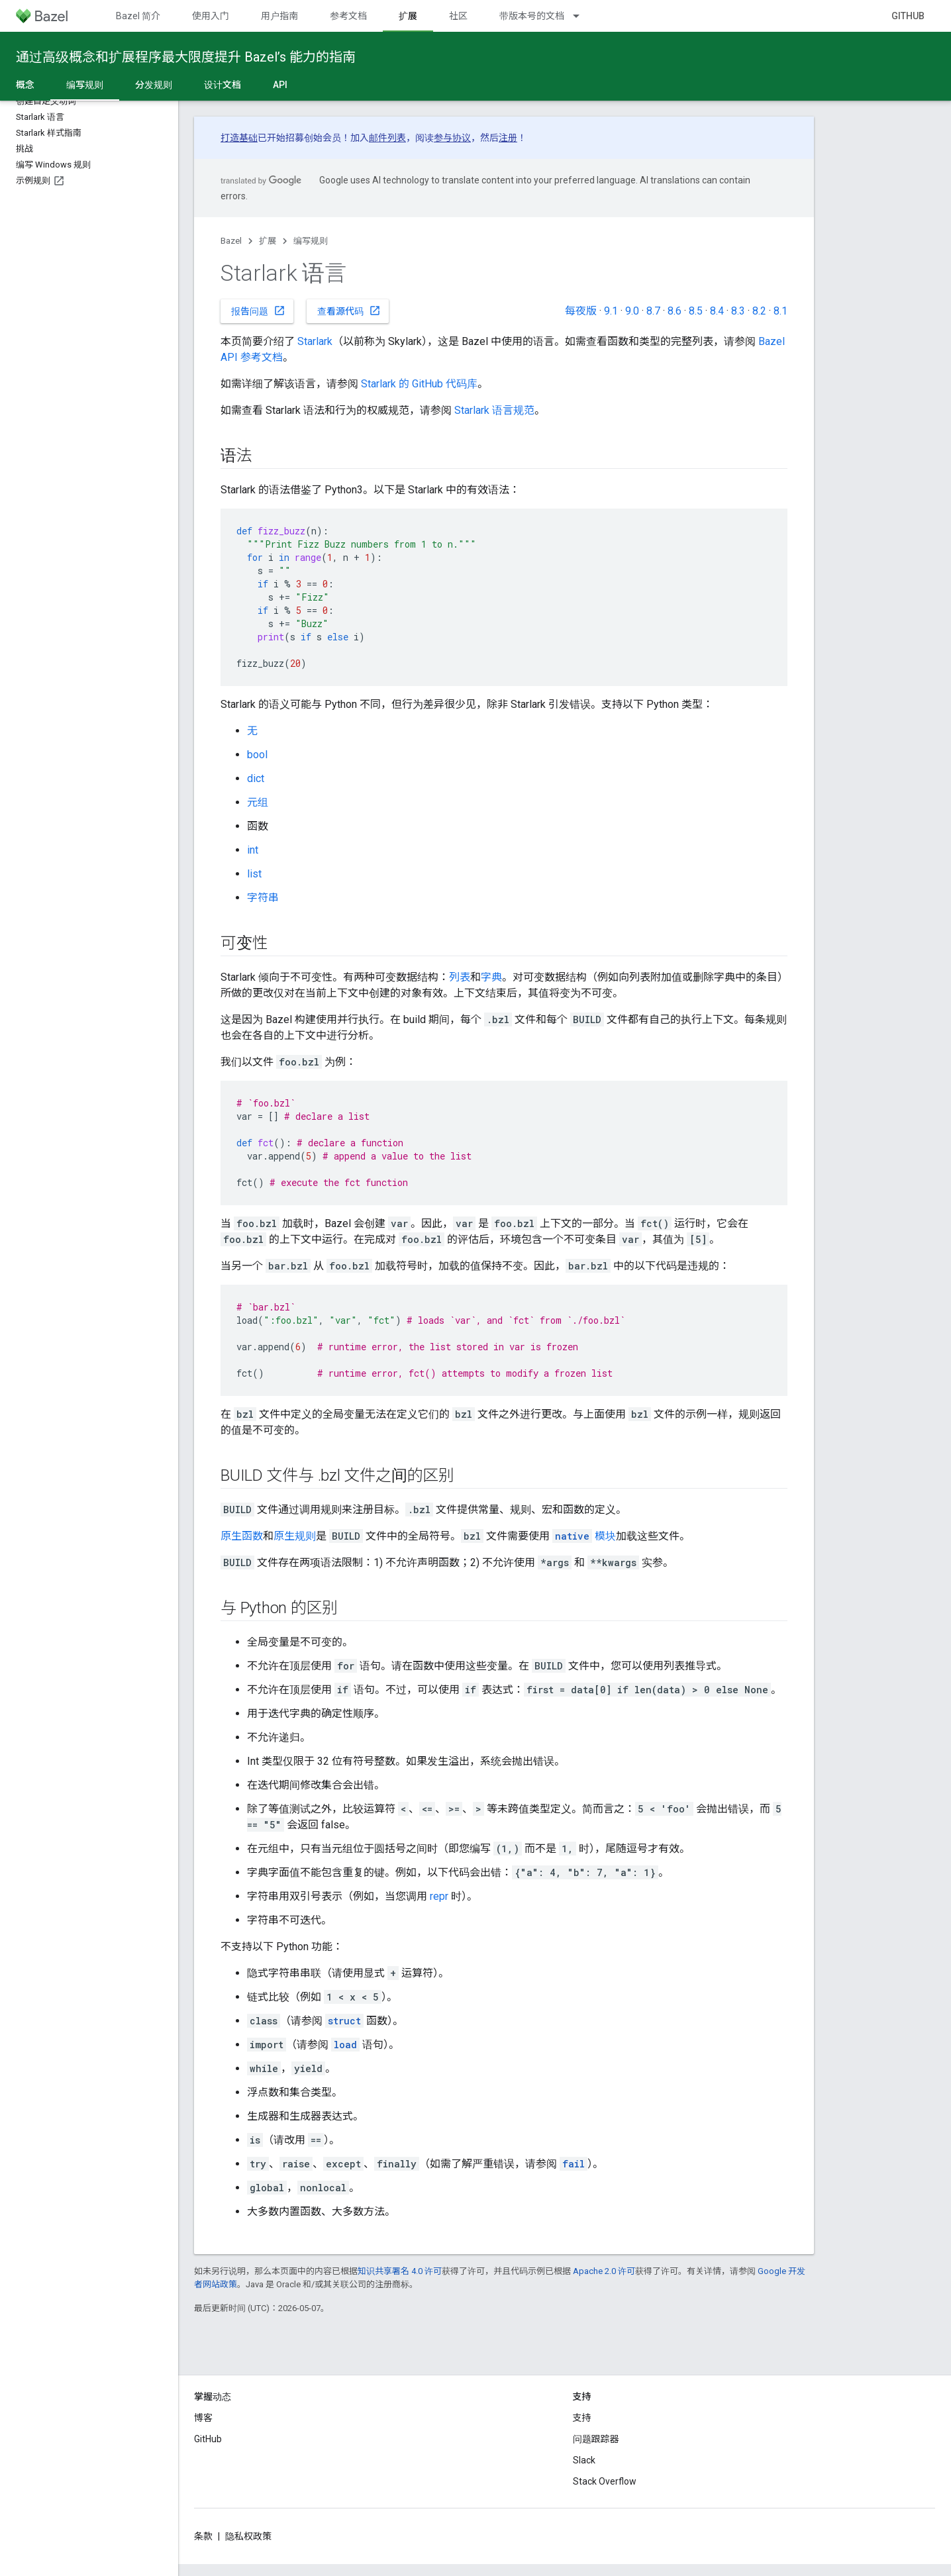 The image size is (951, 2576). What do you see at coordinates (295, 1536) in the screenshot?
I see `原生规则` at bounding box center [295, 1536].